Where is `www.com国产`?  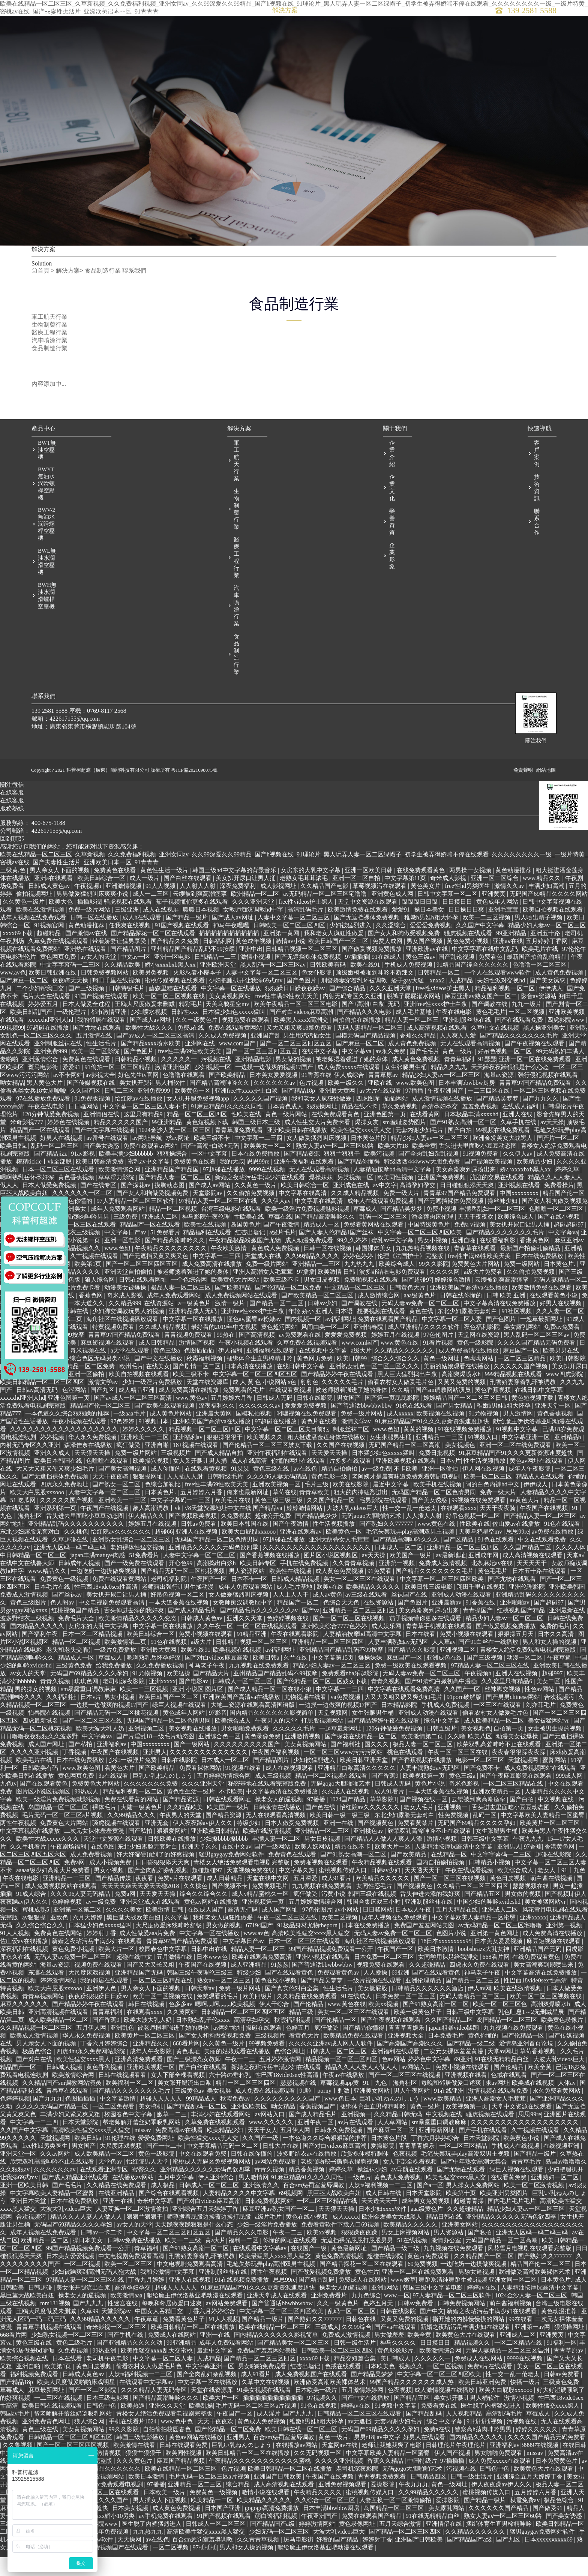 www.com国产 is located at coordinates (238, 1068).